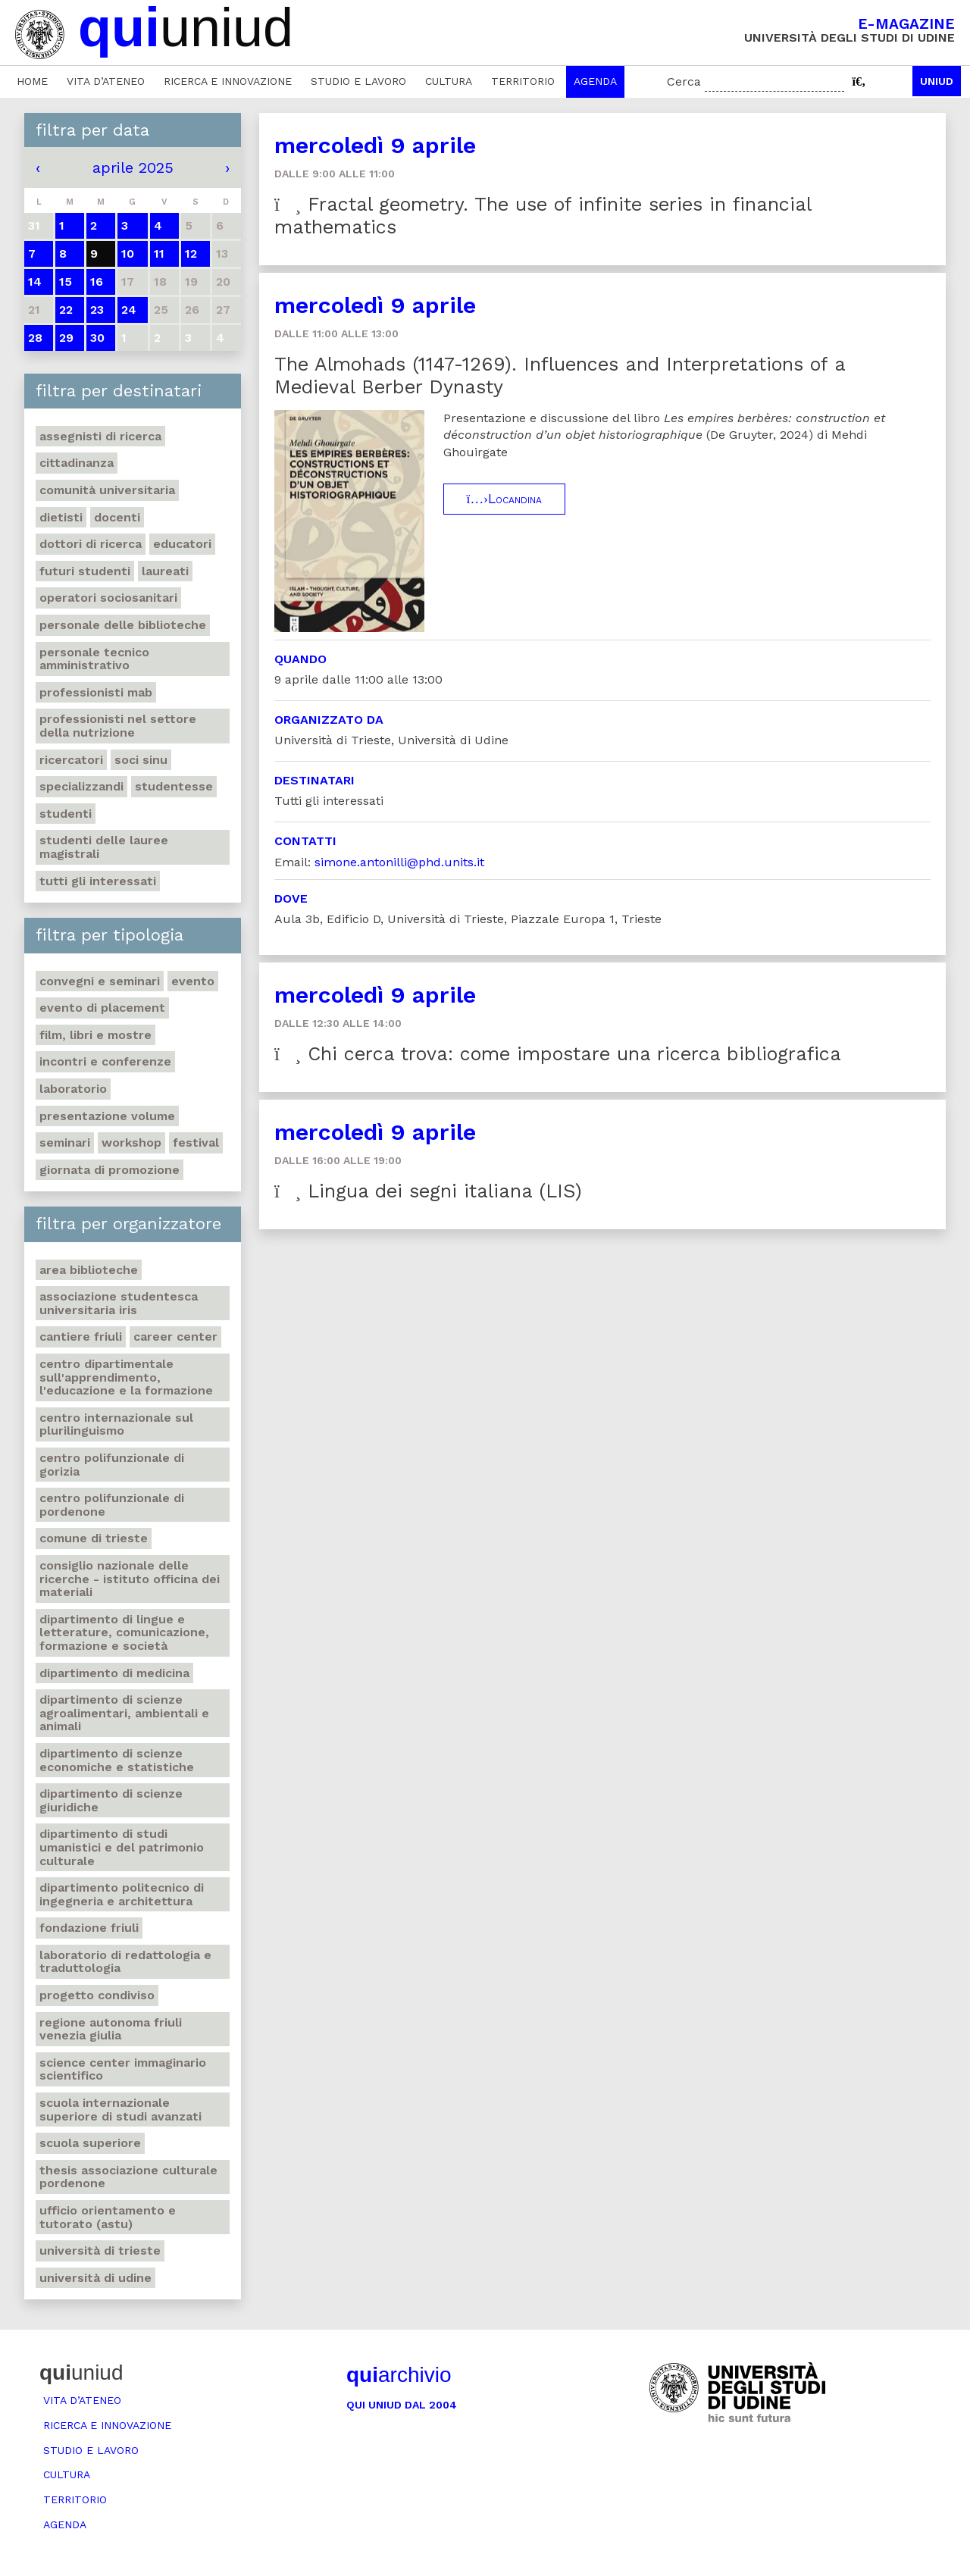 The width and height of the screenshot is (970, 2576). What do you see at coordinates (116, 1424) in the screenshot?
I see `Centro Internazionale sul plurilinguismo` at bounding box center [116, 1424].